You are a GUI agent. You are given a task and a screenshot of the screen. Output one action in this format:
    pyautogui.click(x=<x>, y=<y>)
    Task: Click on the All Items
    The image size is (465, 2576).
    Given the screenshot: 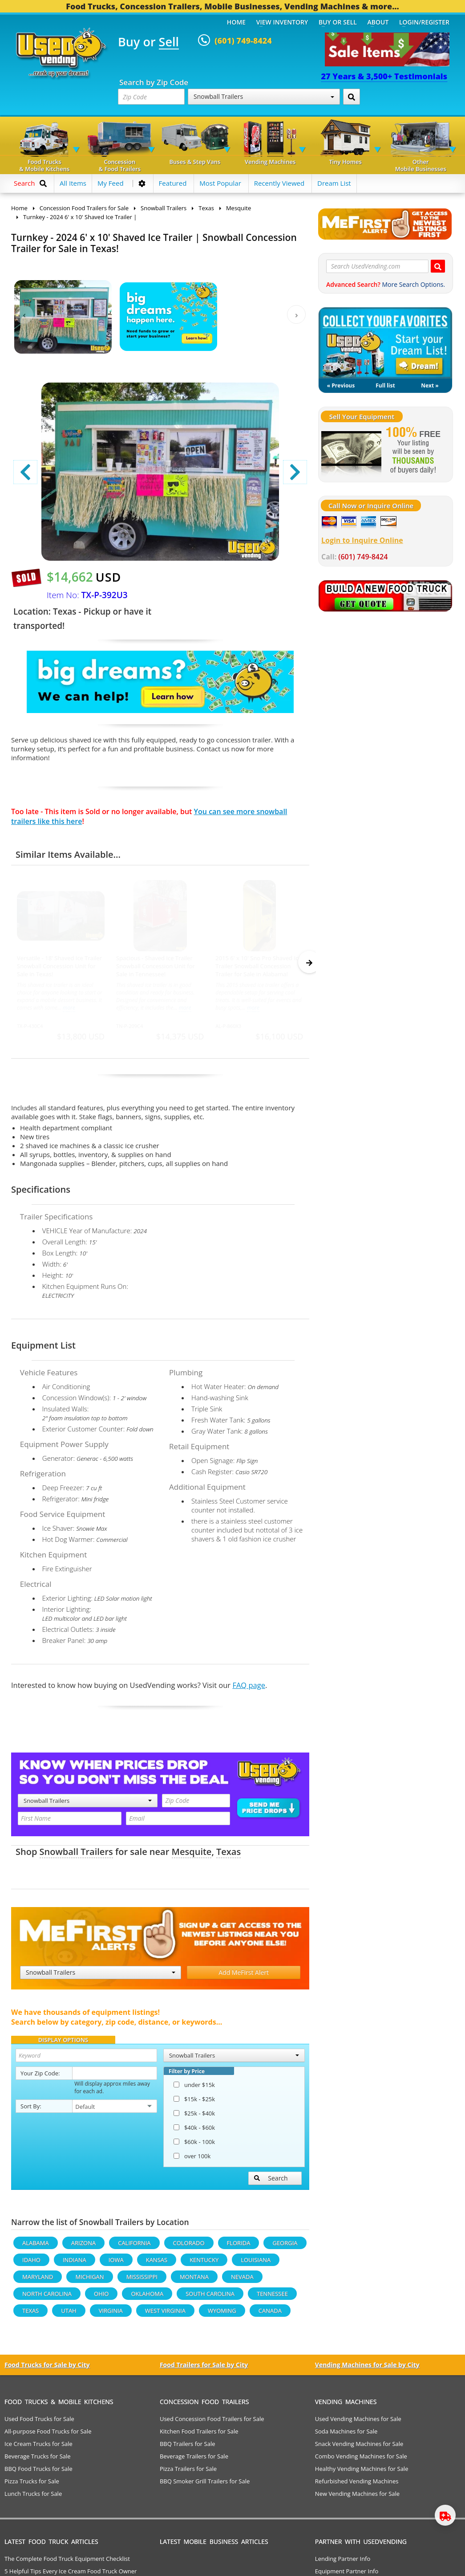 What is the action you would take?
    pyautogui.click(x=73, y=183)
    